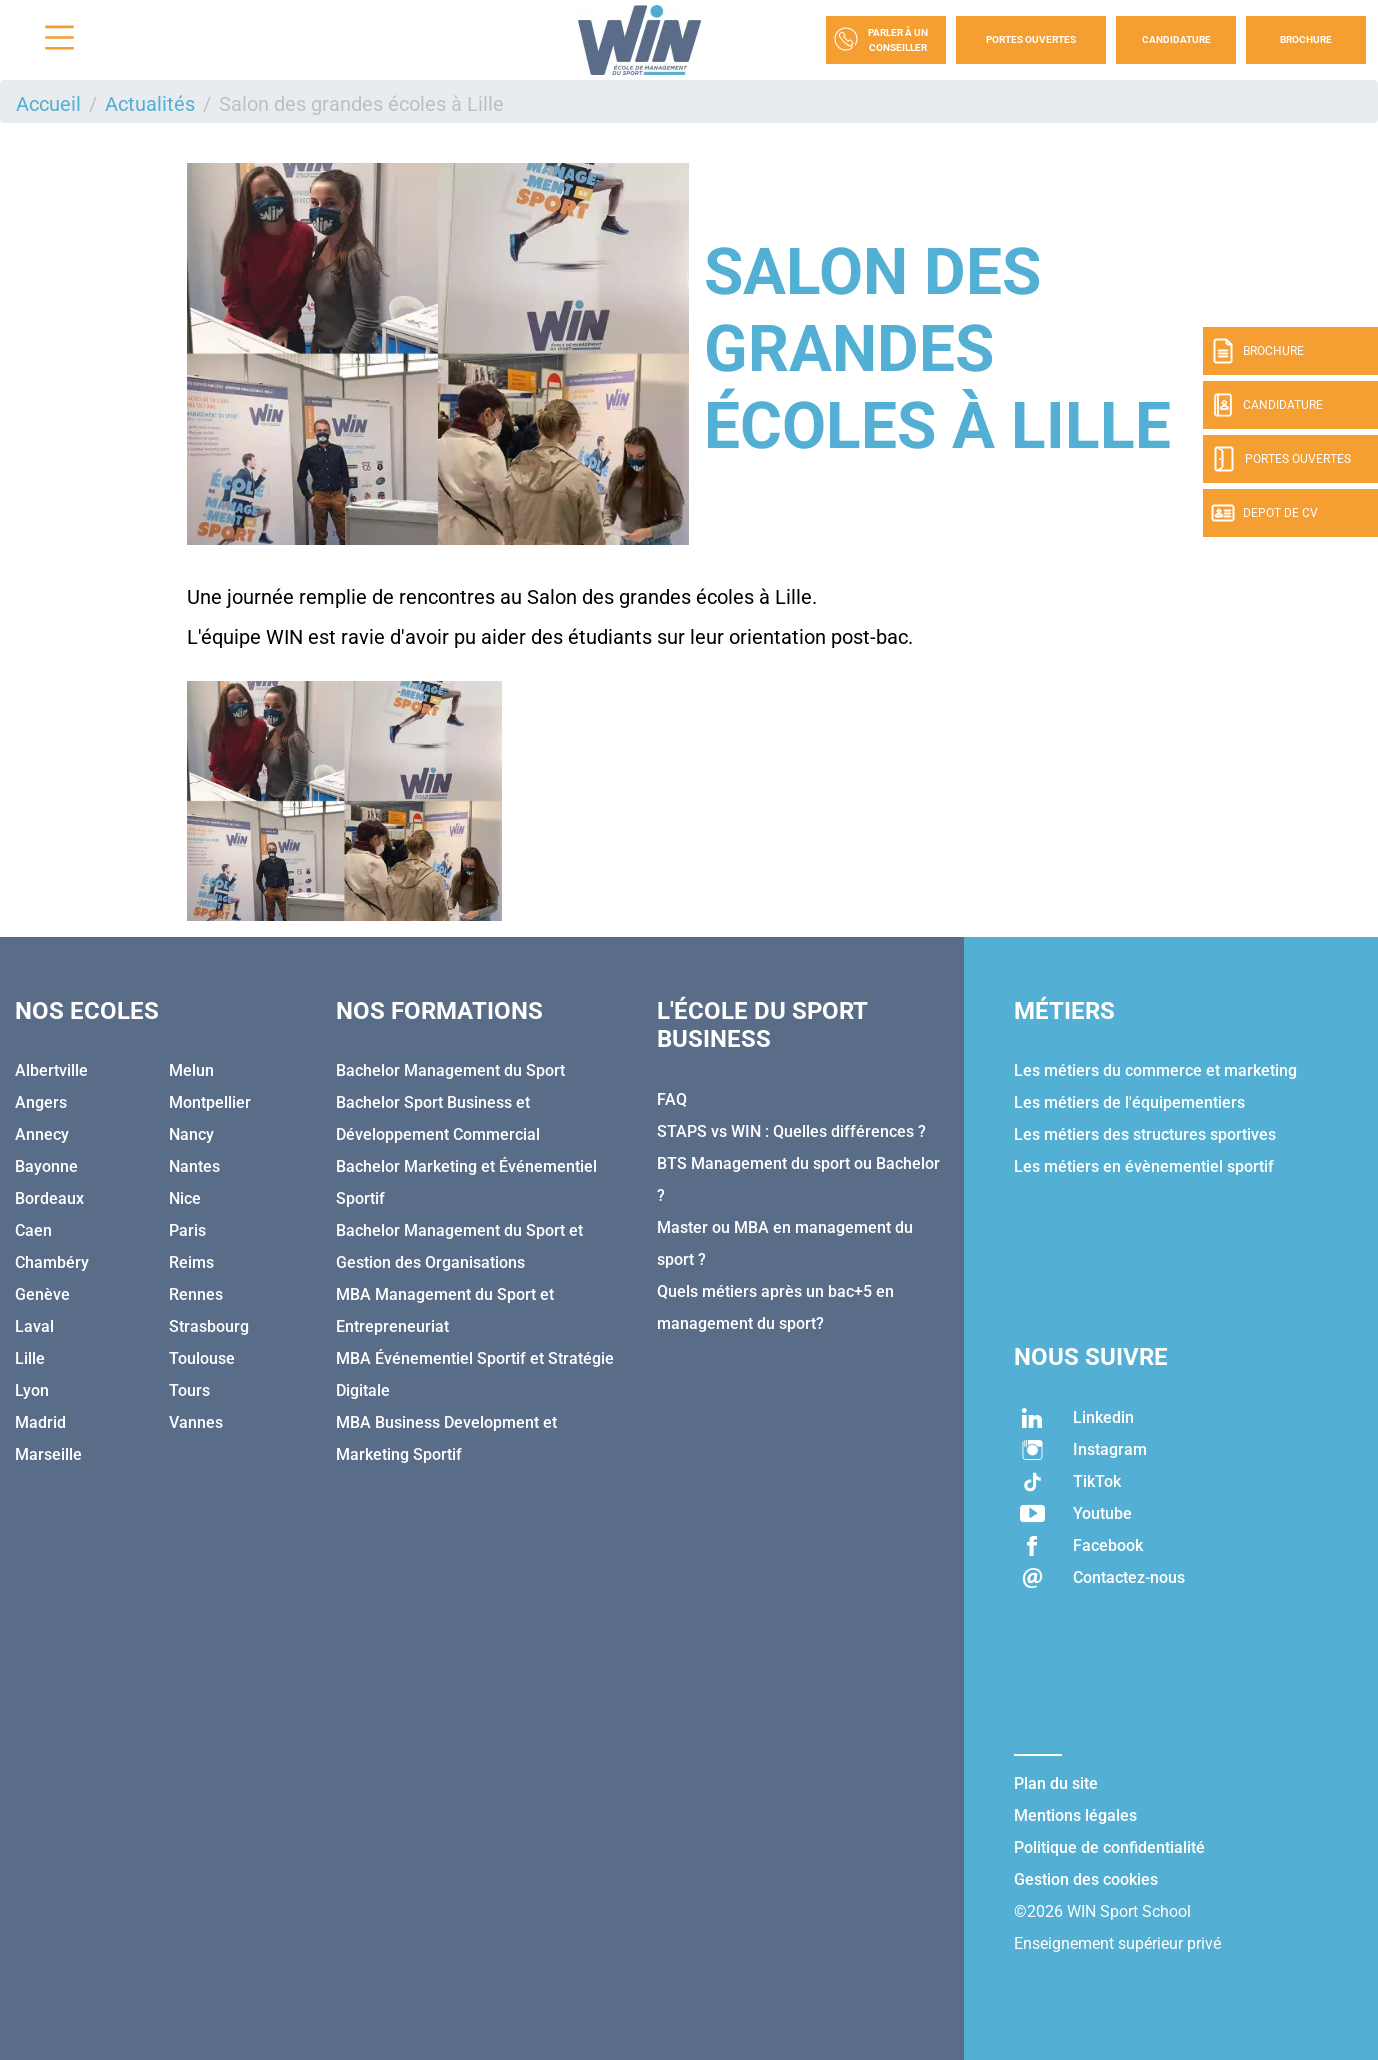  What do you see at coordinates (40, 1422) in the screenshot?
I see `Madrid` at bounding box center [40, 1422].